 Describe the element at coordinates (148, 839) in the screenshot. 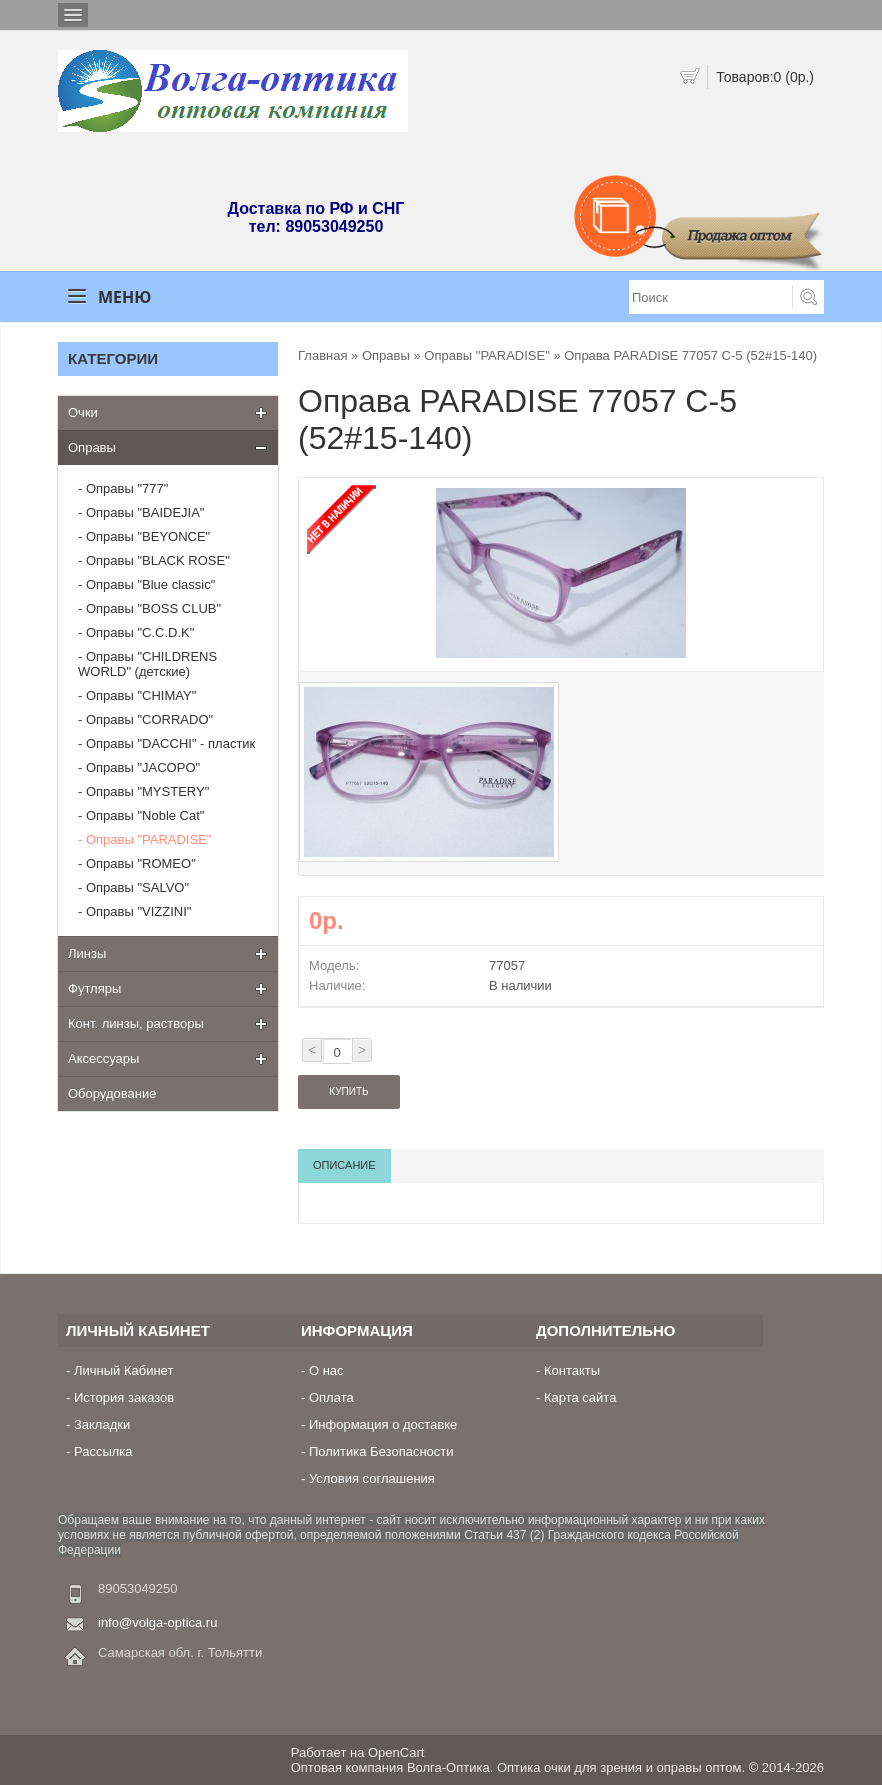

I see `Оправы "PARADISE"` at that location.